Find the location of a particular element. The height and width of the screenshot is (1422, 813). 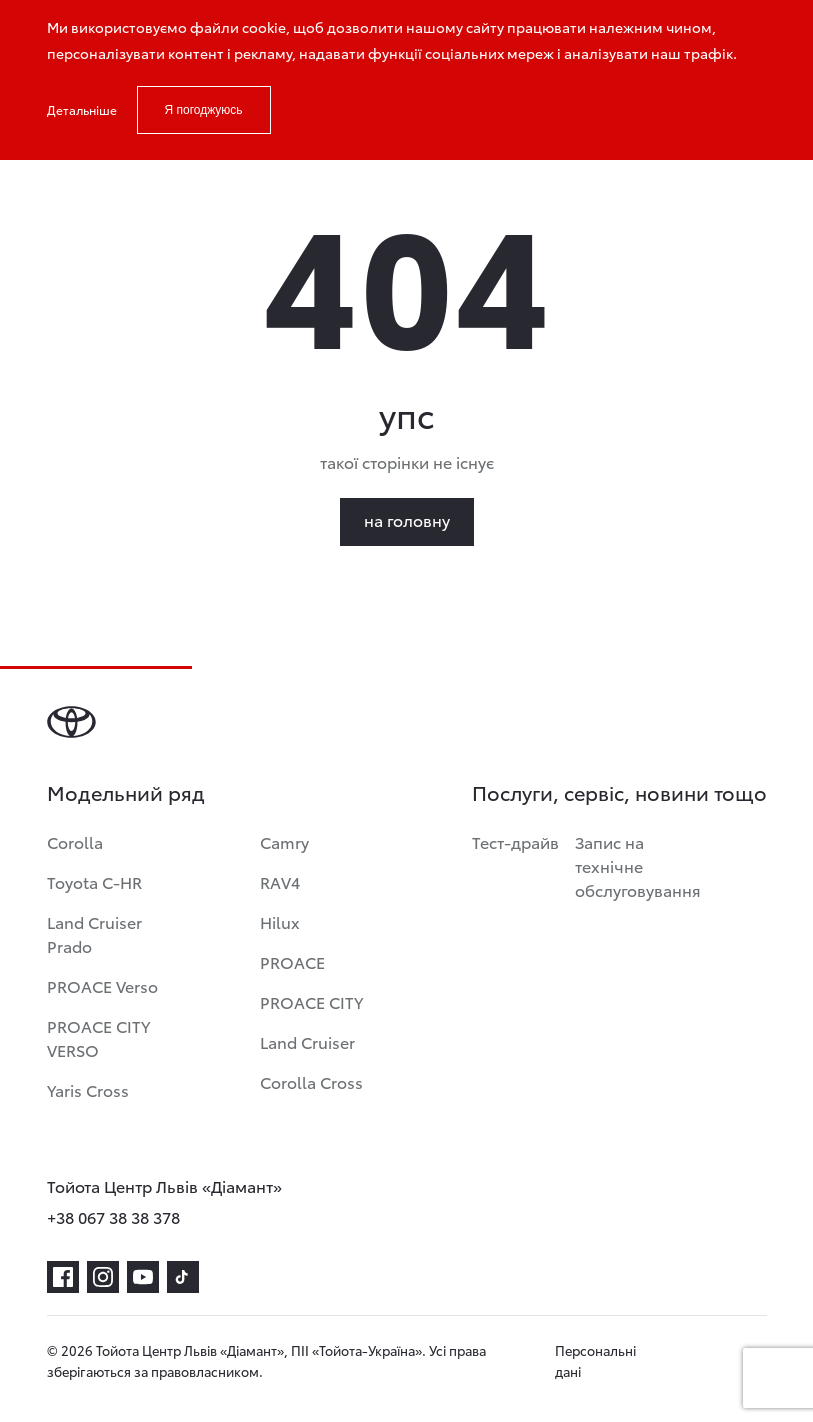

Детальніше is located at coordinates (82, 109).